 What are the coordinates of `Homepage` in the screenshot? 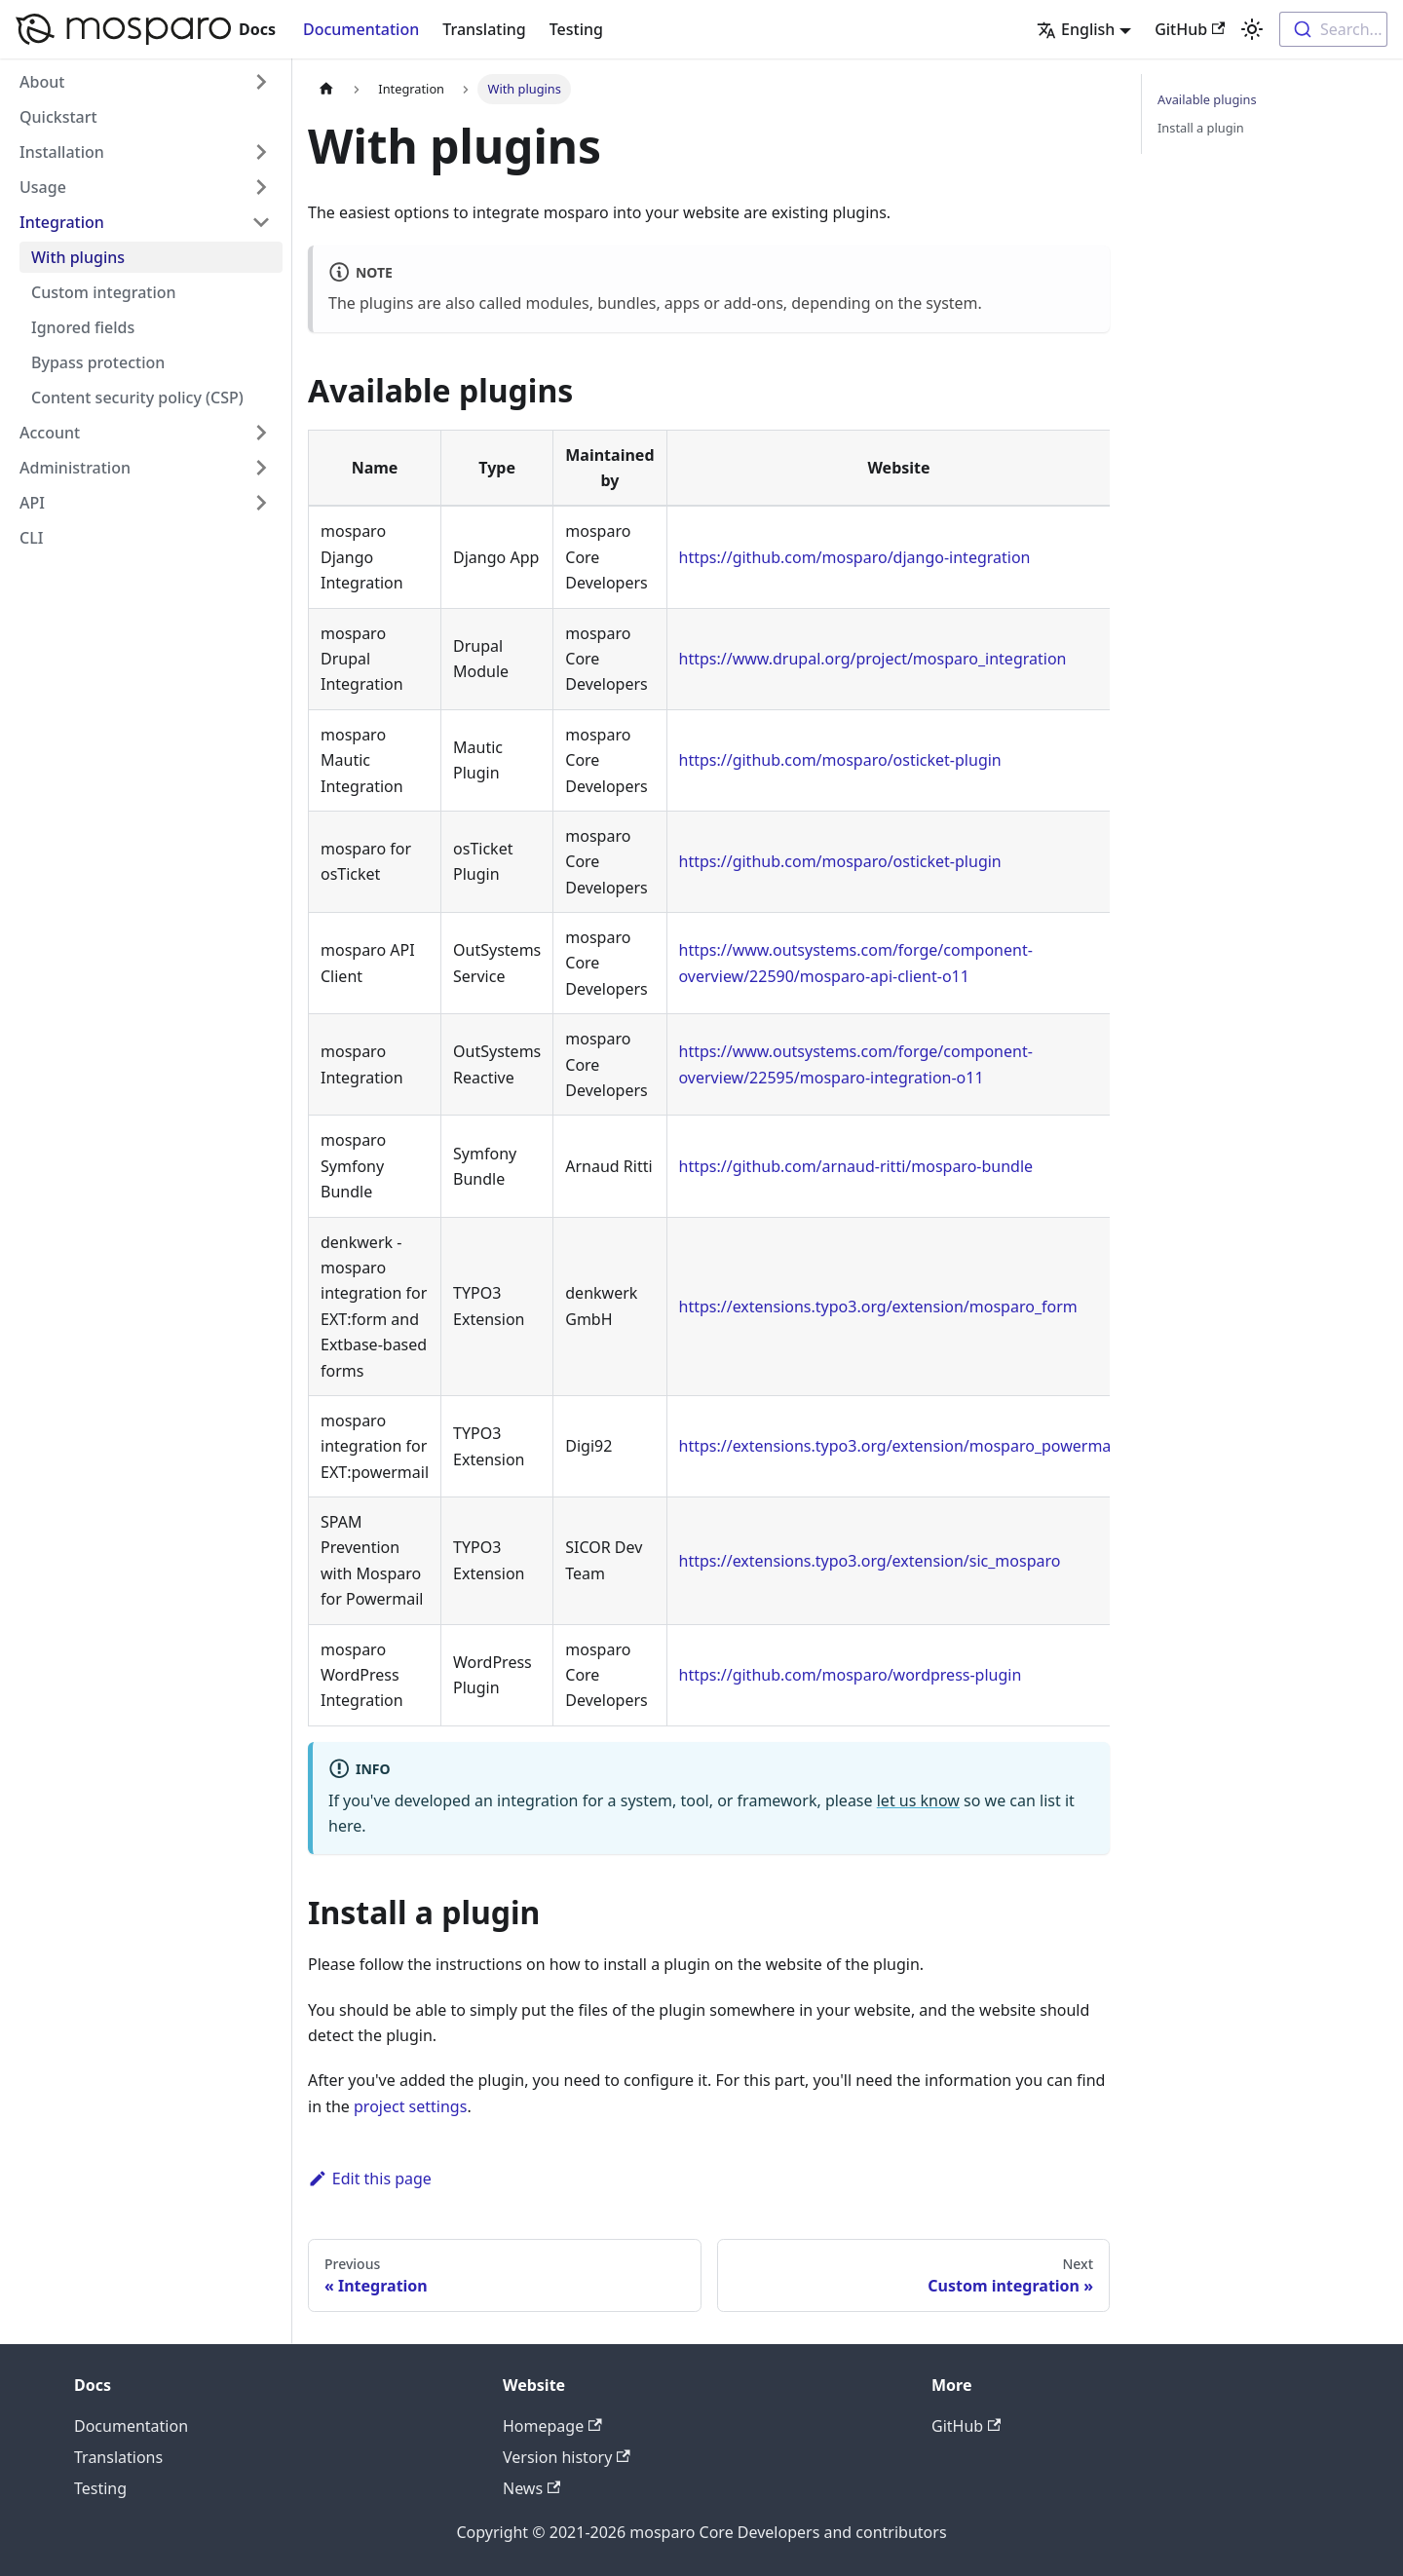 It's located at (552, 2426).